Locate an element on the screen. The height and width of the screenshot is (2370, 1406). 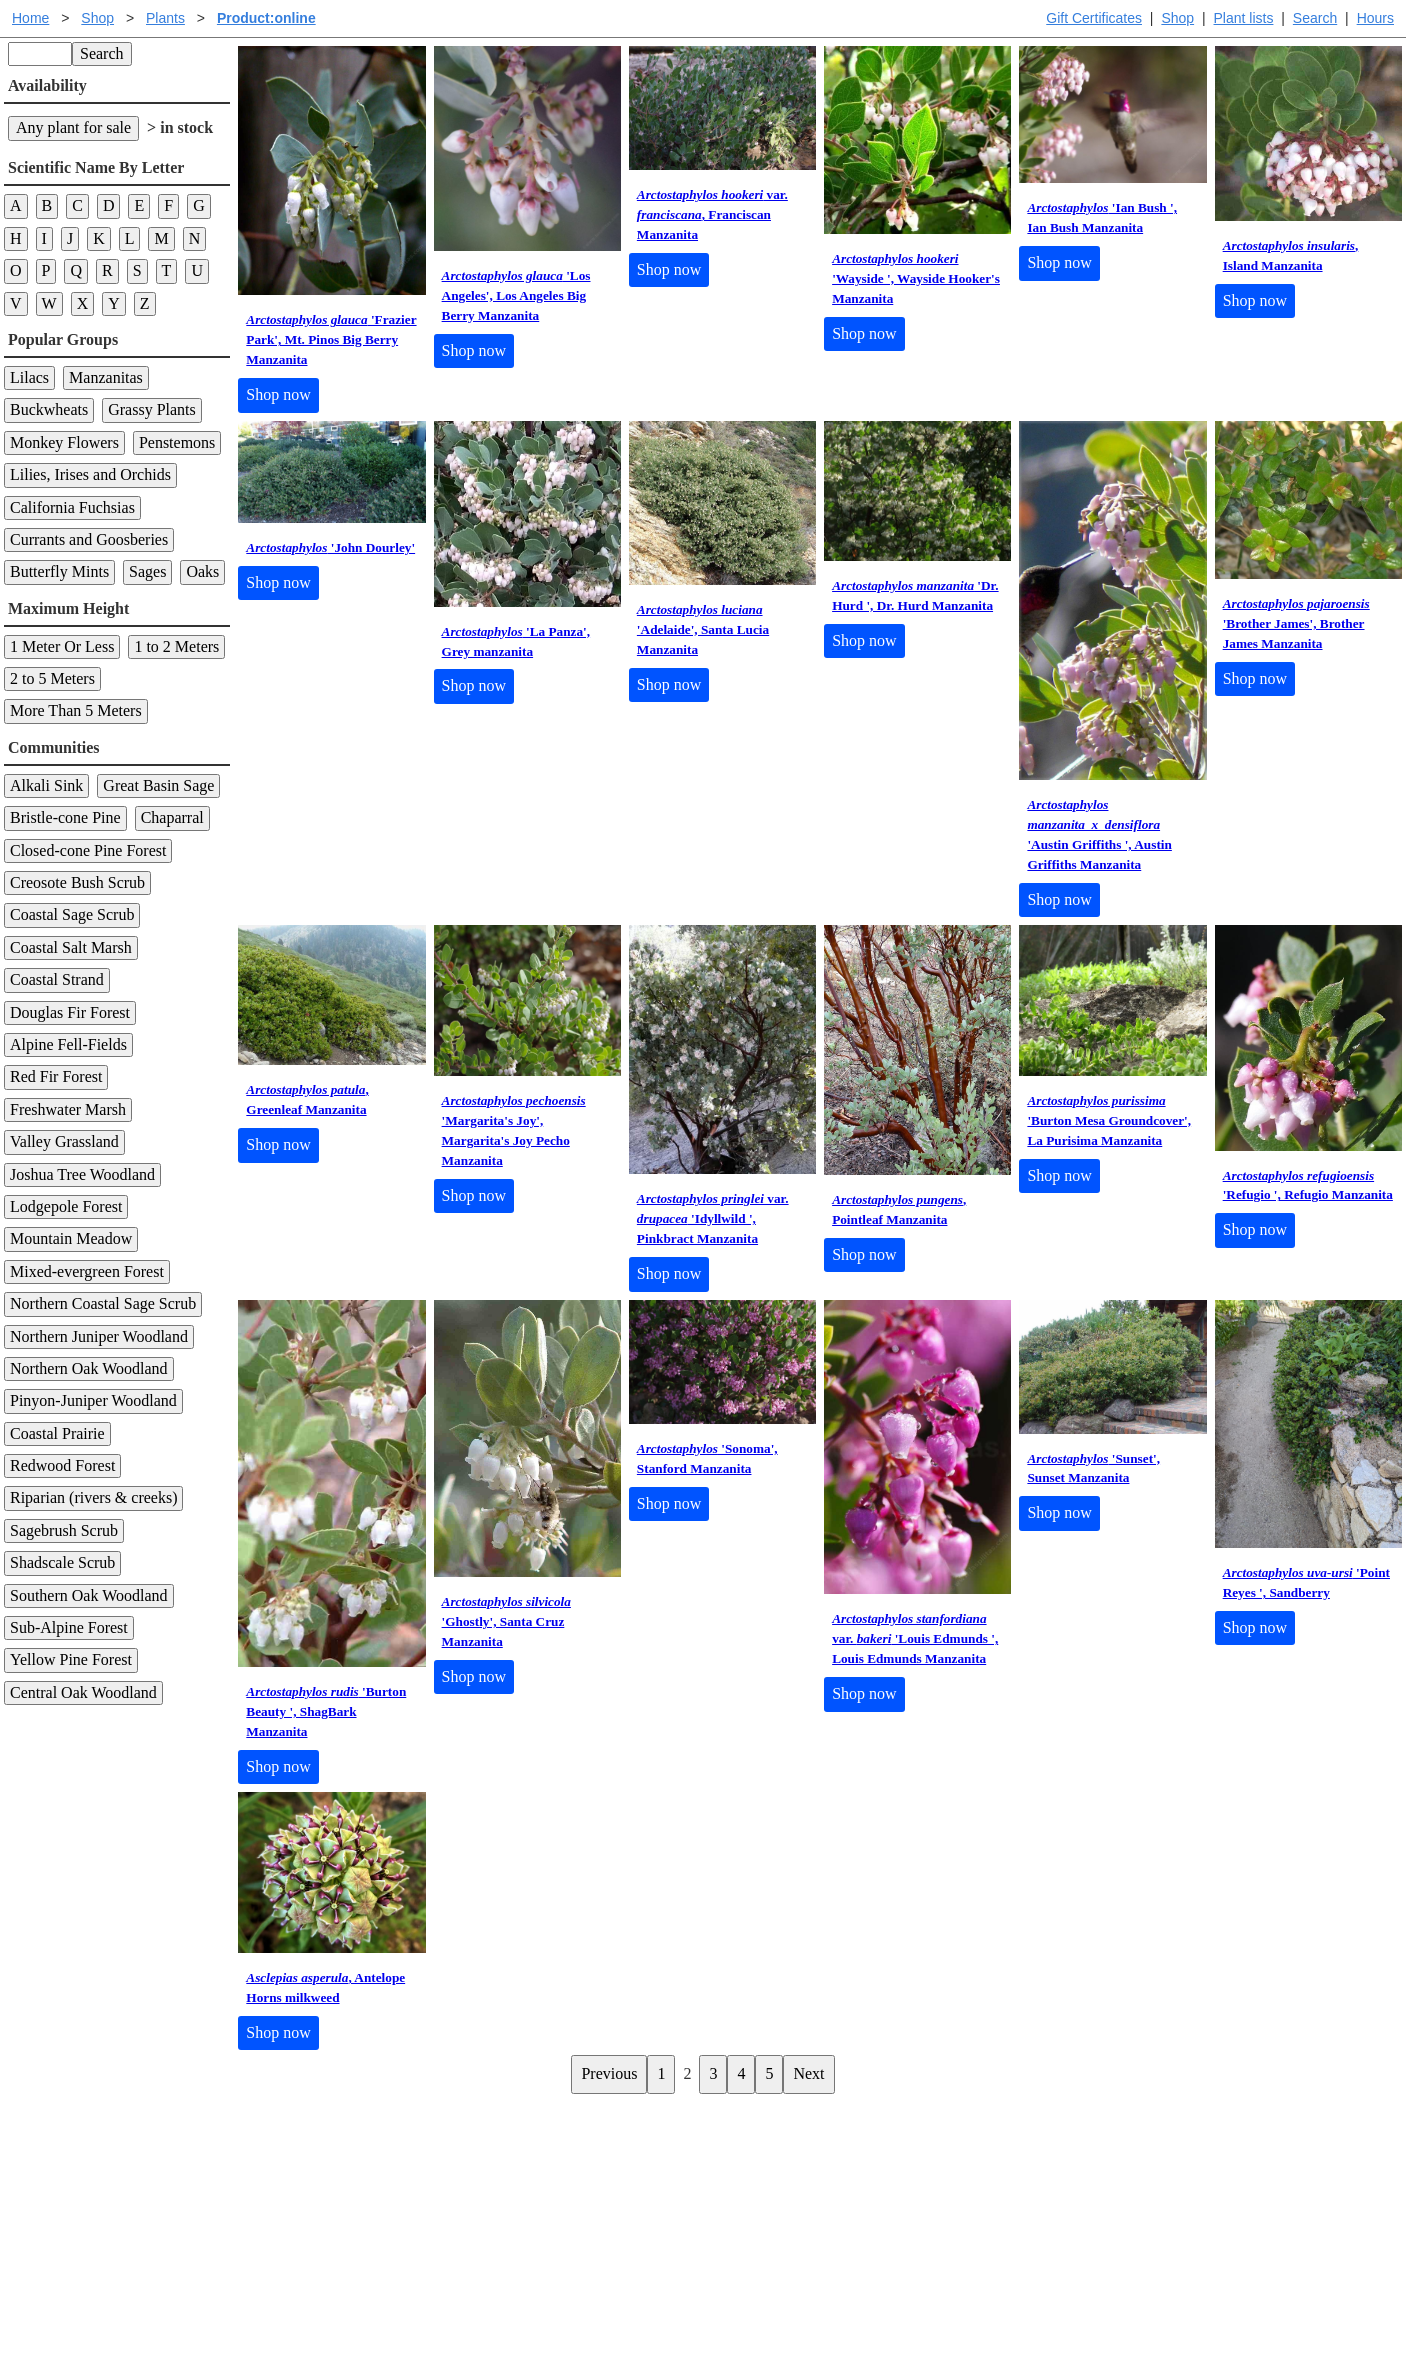
Freshwater Marsh is located at coordinates (68, 1109).